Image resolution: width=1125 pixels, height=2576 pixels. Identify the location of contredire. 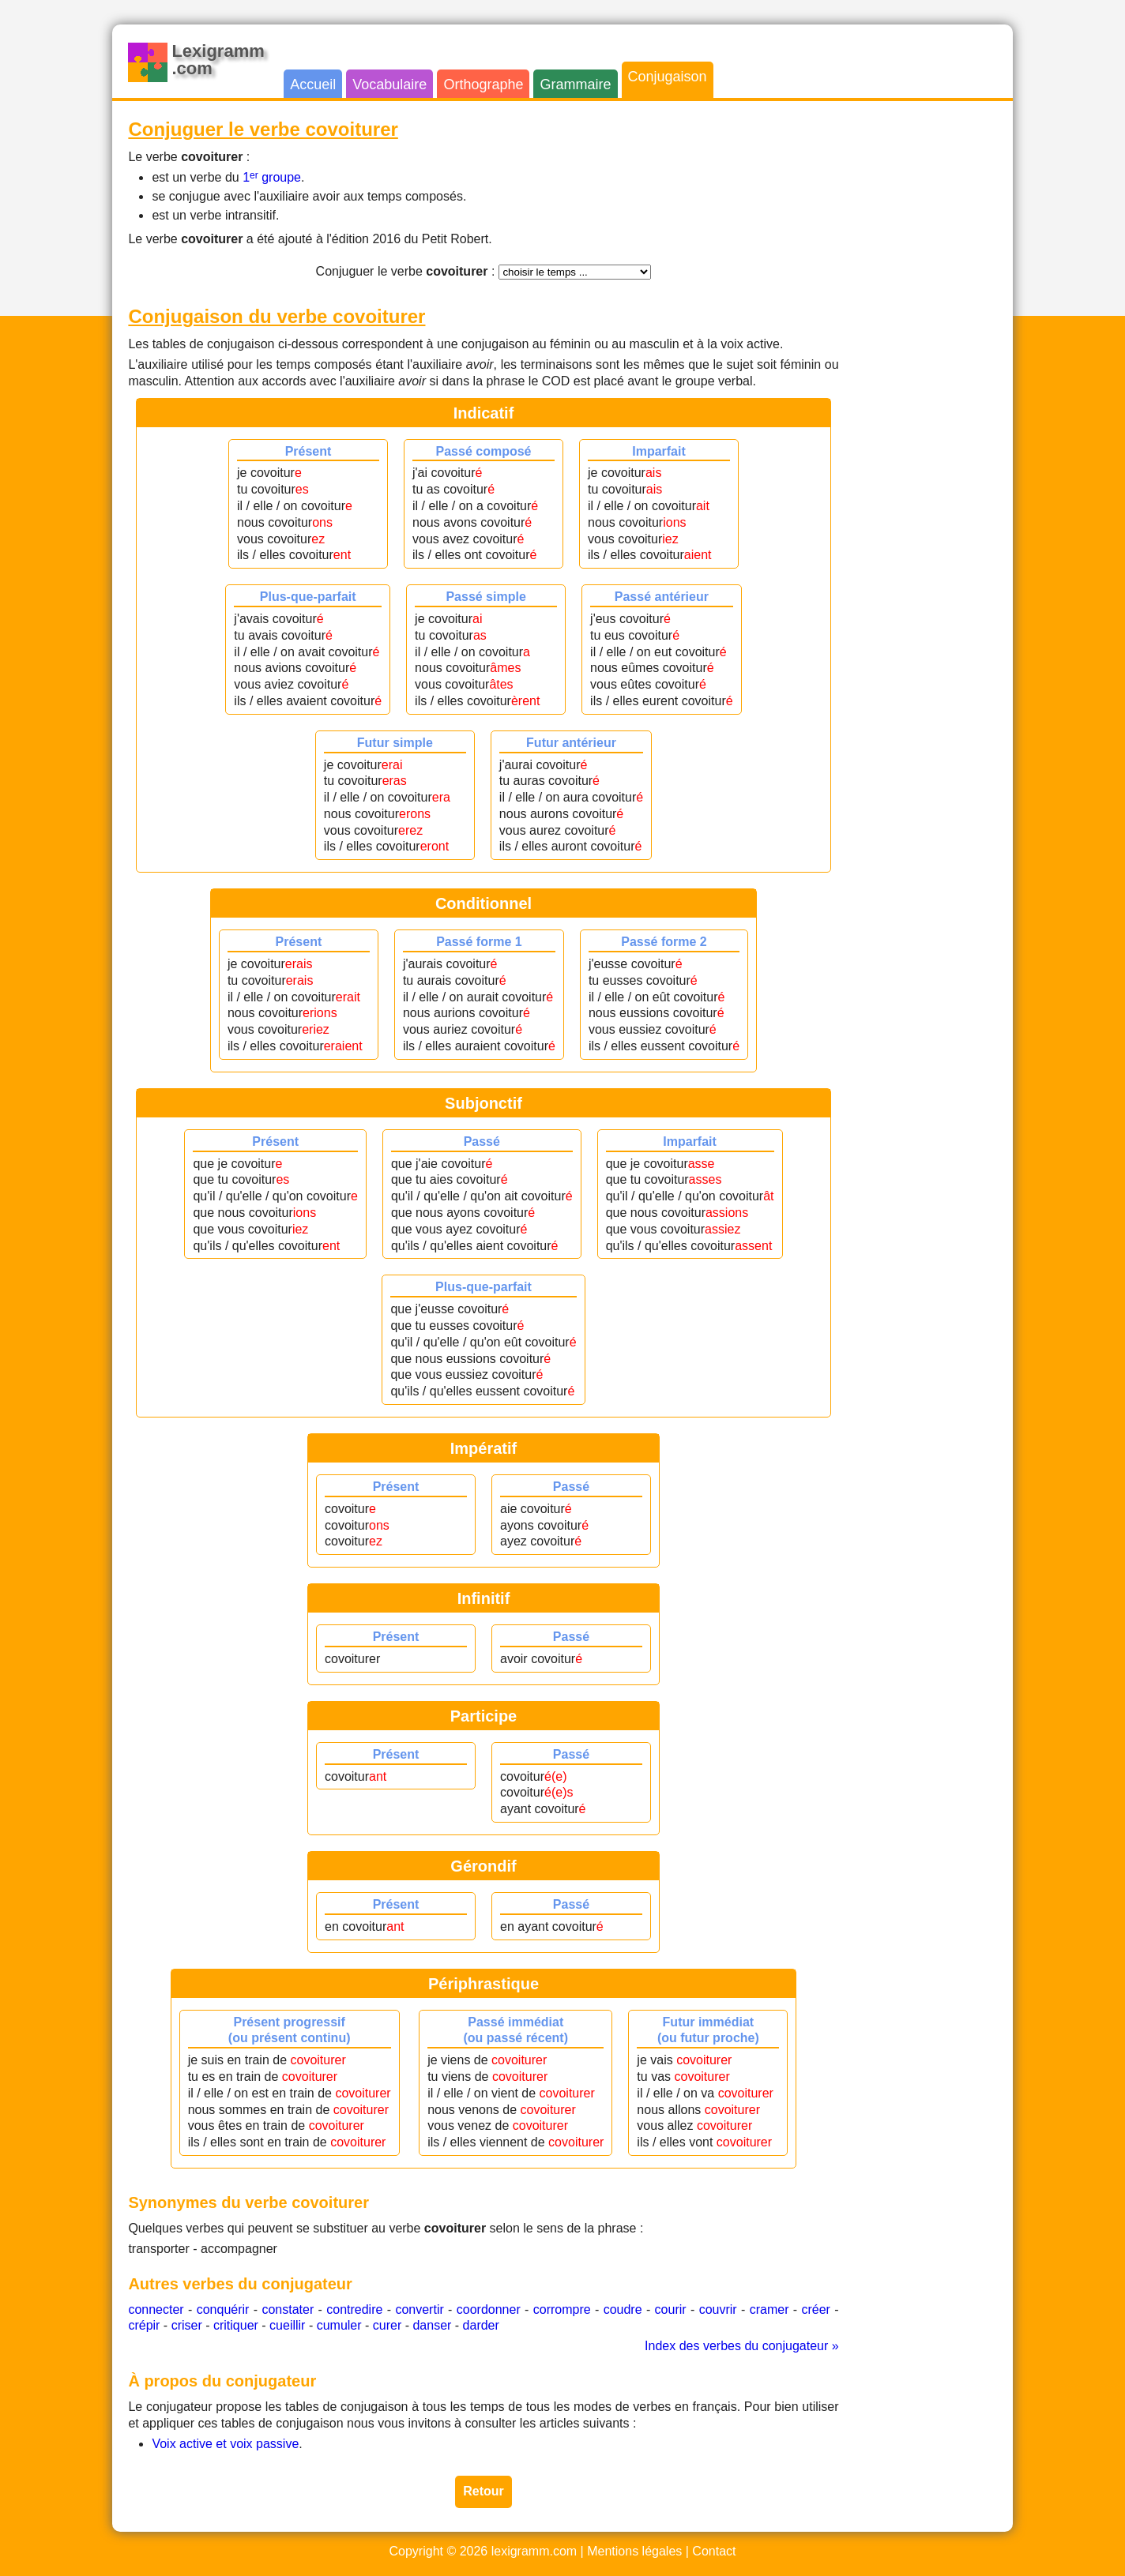
(354, 2309).